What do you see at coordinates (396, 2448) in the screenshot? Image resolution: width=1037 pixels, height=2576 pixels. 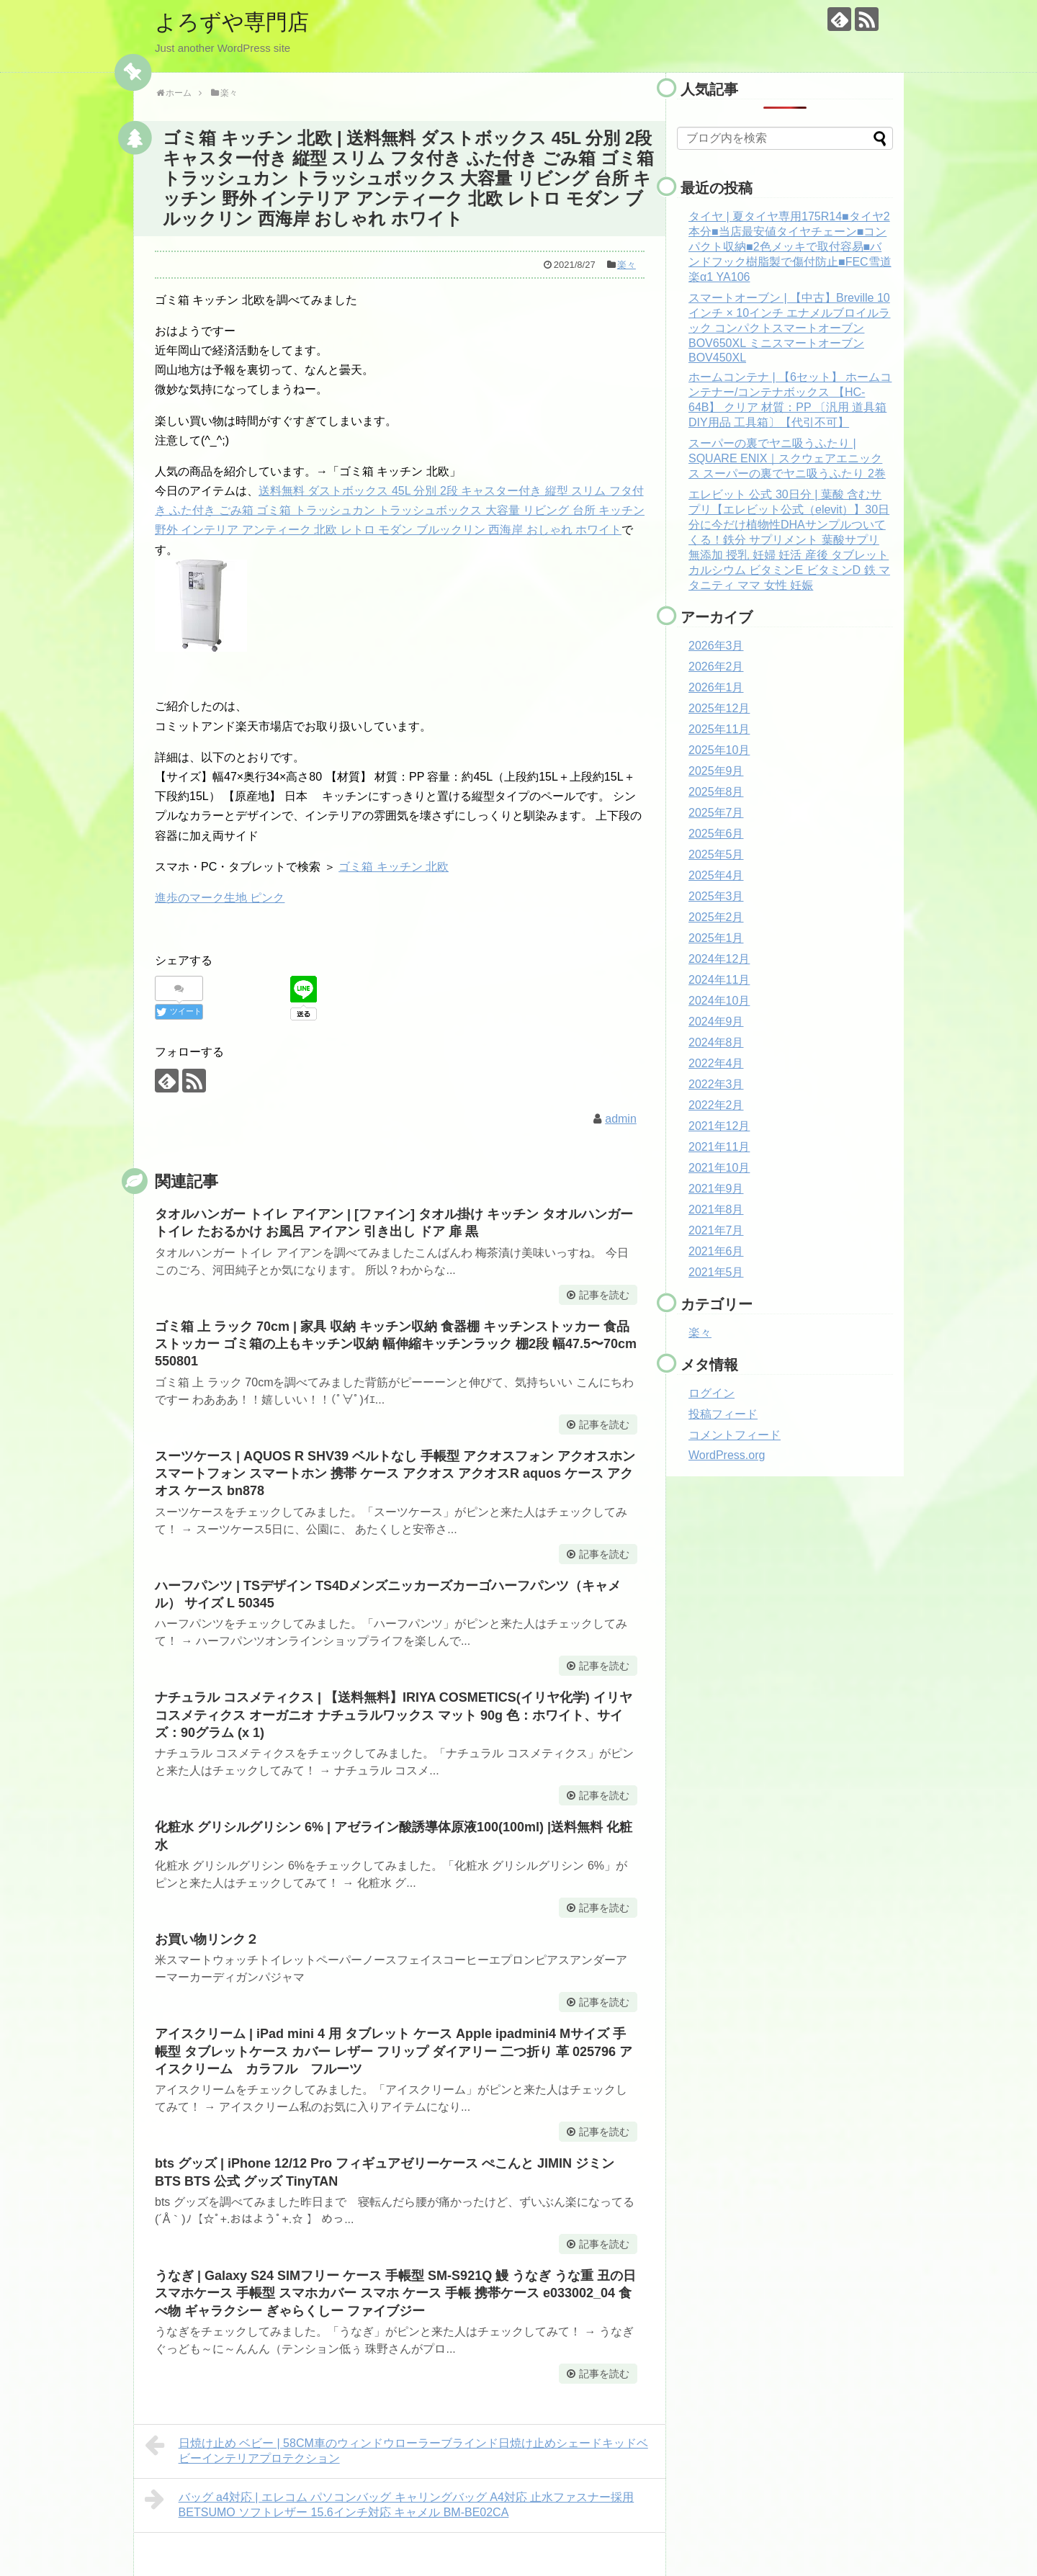 I see `日焼け止め ベビー | 58CM車のウィンドウローラーブラインド日焼け止めシェードキッドベビーインテリアプロテクション` at bounding box center [396, 2448].